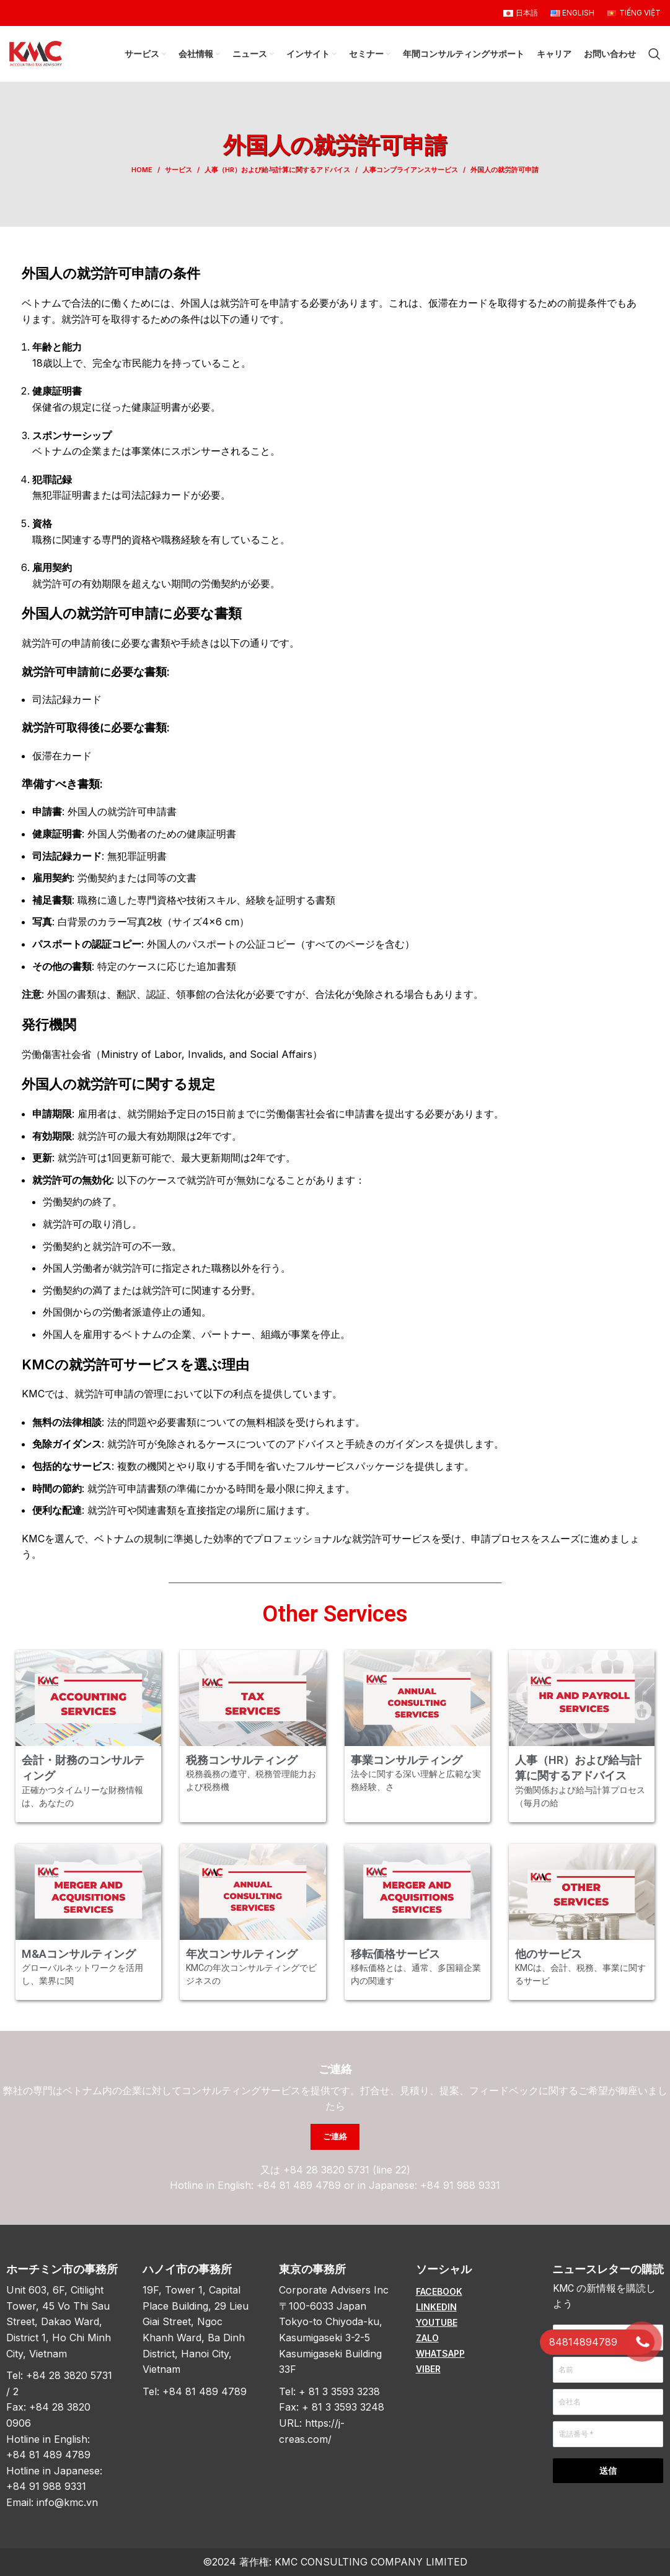 This screenshot has height=2576, width=670. I want to click on 事業コンサルティング, so click(406, 1759).